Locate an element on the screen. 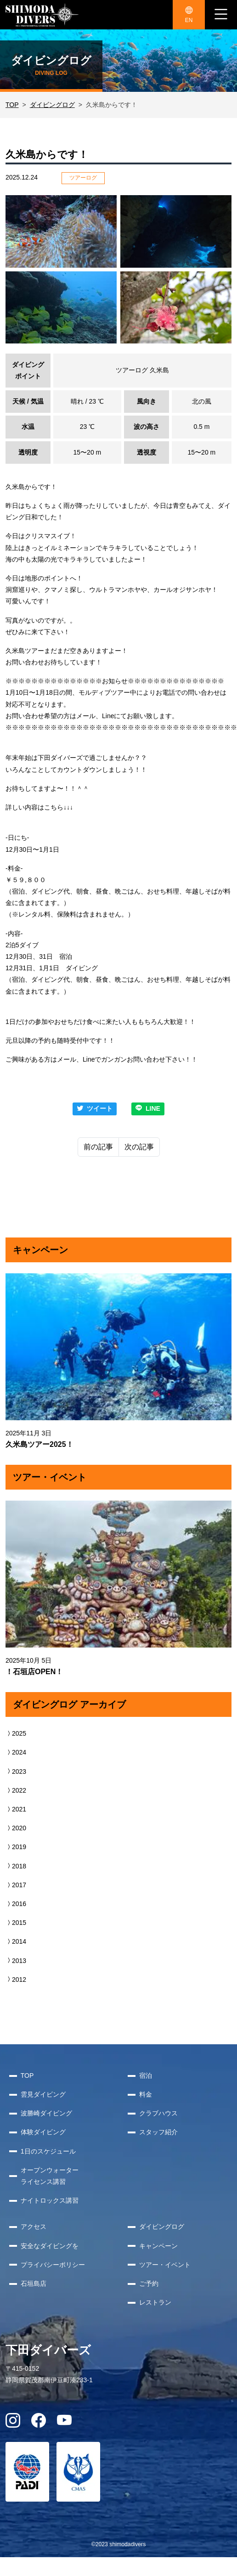 This screenshot has height=2576, width=237. 料金 is located at coordinates (145, 2094).